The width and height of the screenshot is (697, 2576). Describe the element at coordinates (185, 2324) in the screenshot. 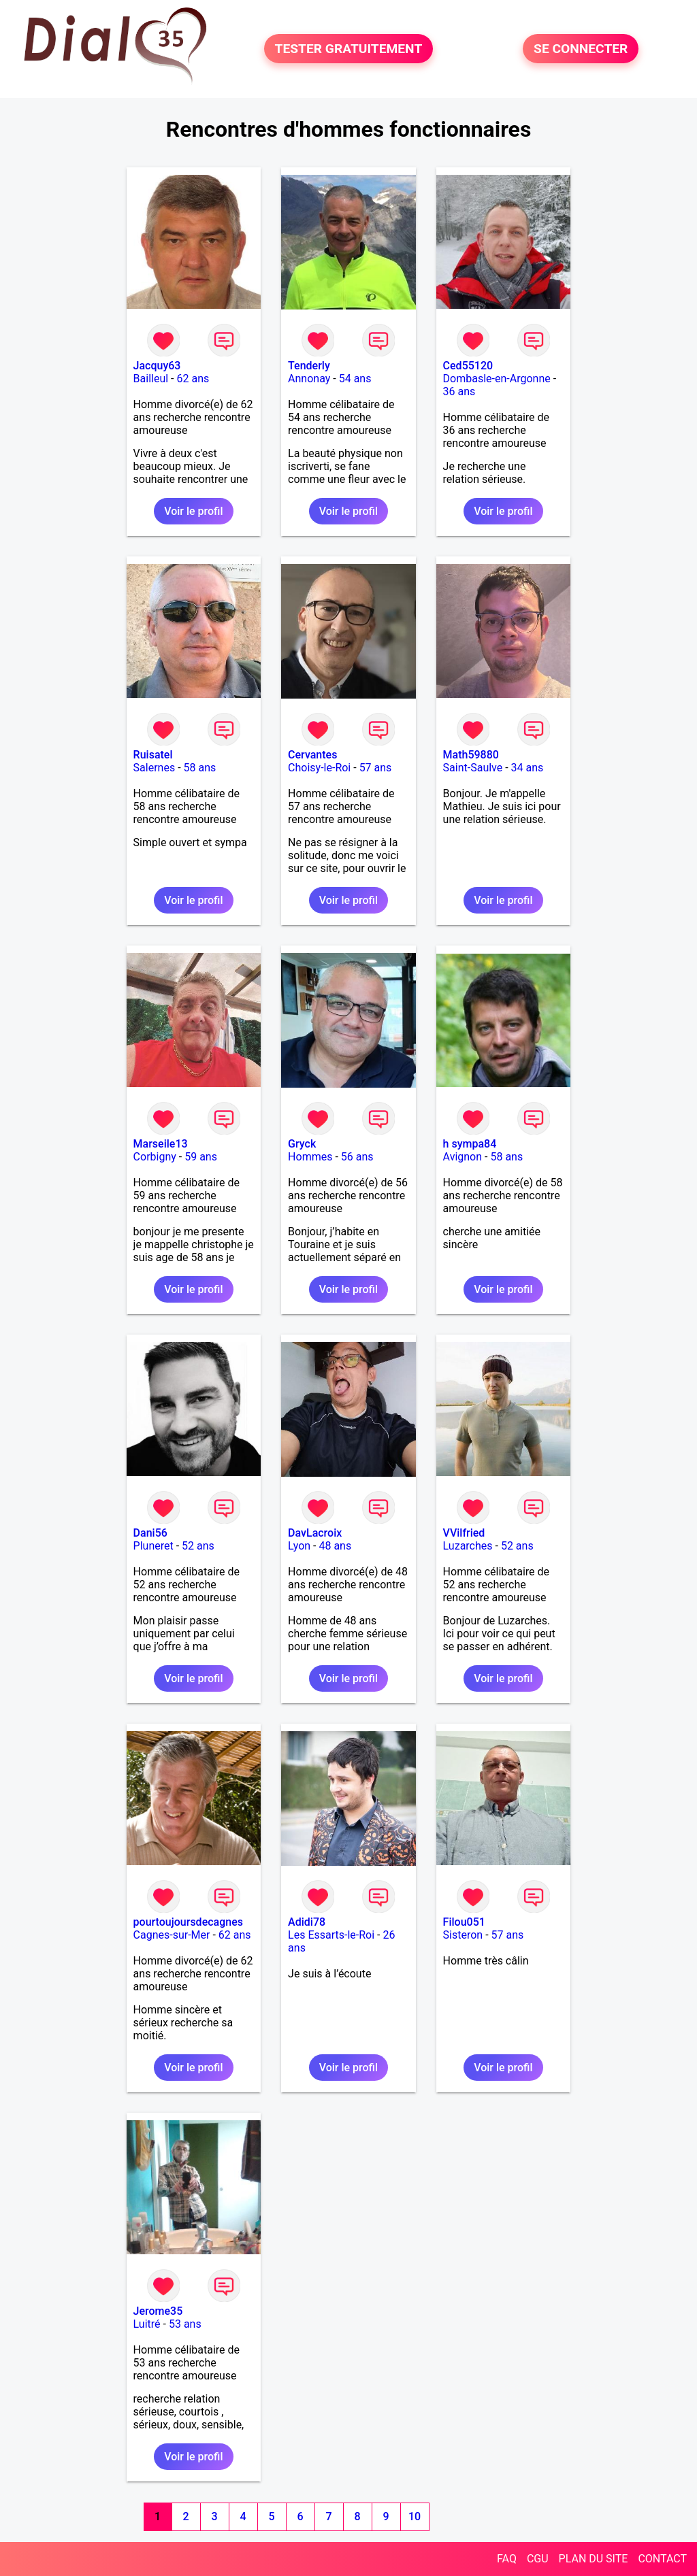

I see `53 ans` at that location.